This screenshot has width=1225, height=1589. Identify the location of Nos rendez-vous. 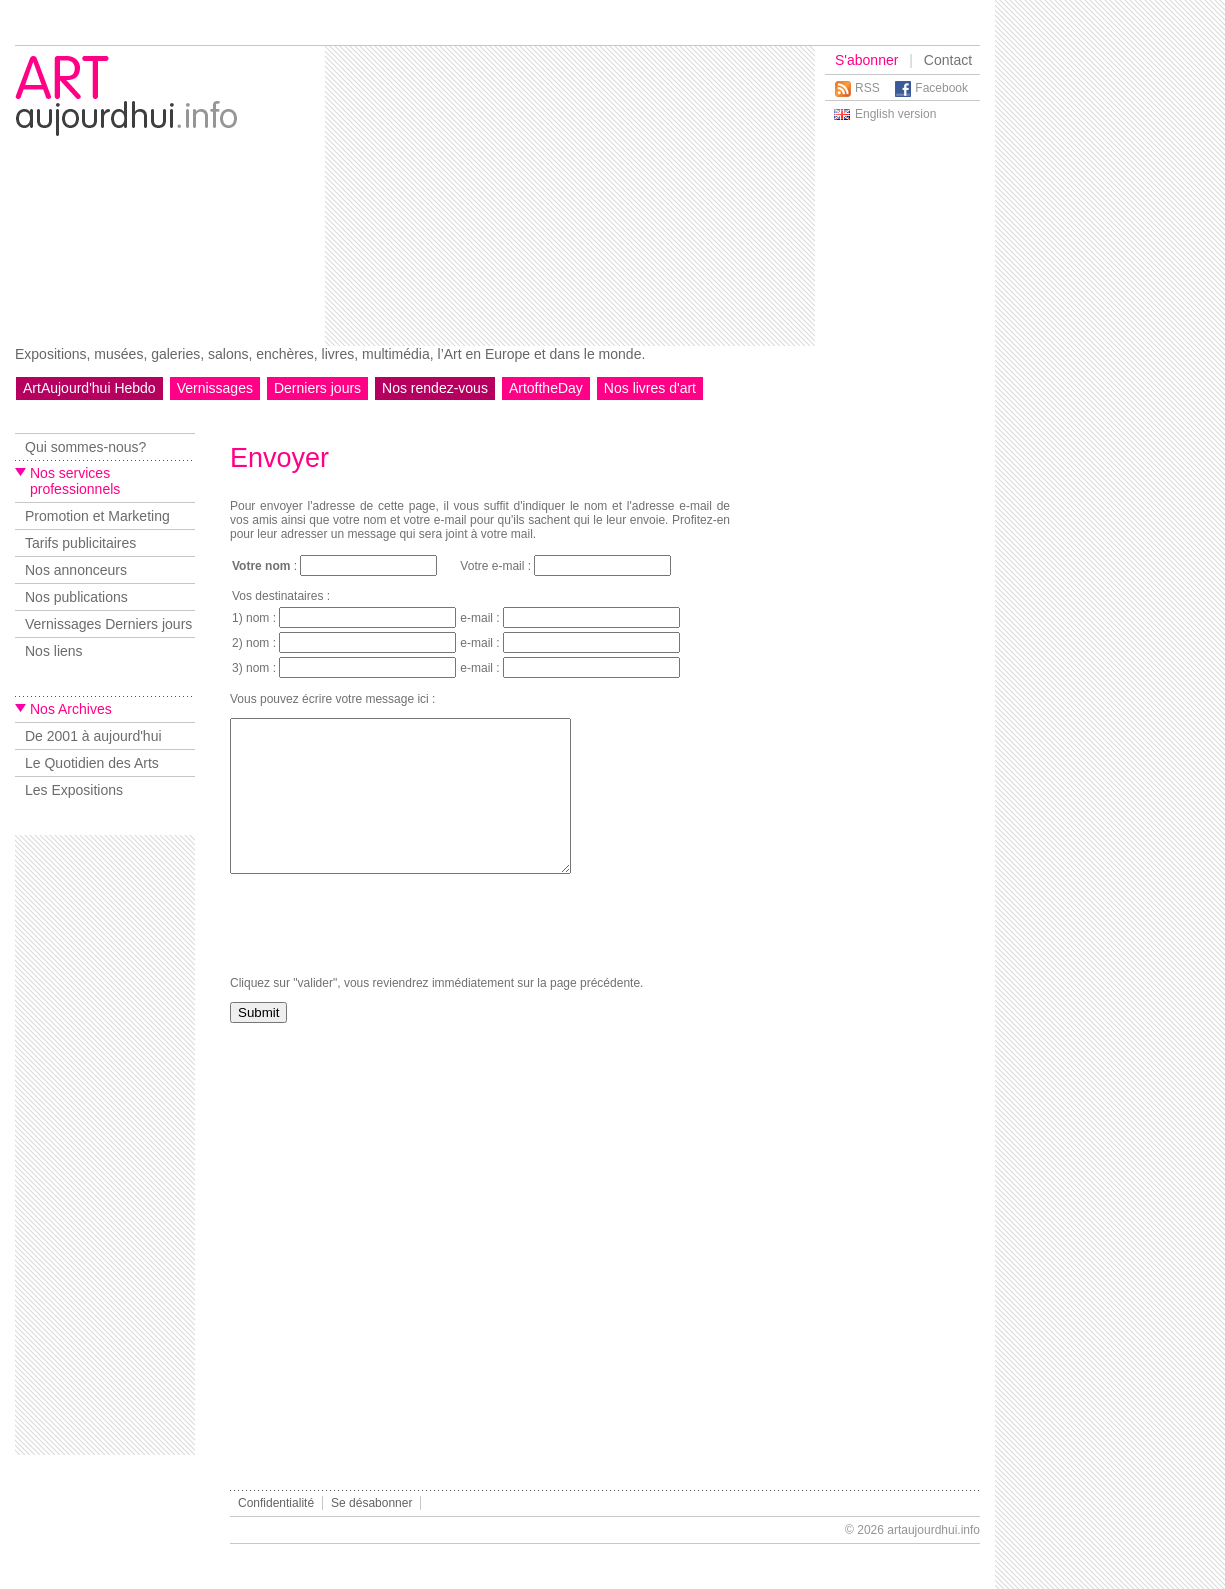
(435, 388).